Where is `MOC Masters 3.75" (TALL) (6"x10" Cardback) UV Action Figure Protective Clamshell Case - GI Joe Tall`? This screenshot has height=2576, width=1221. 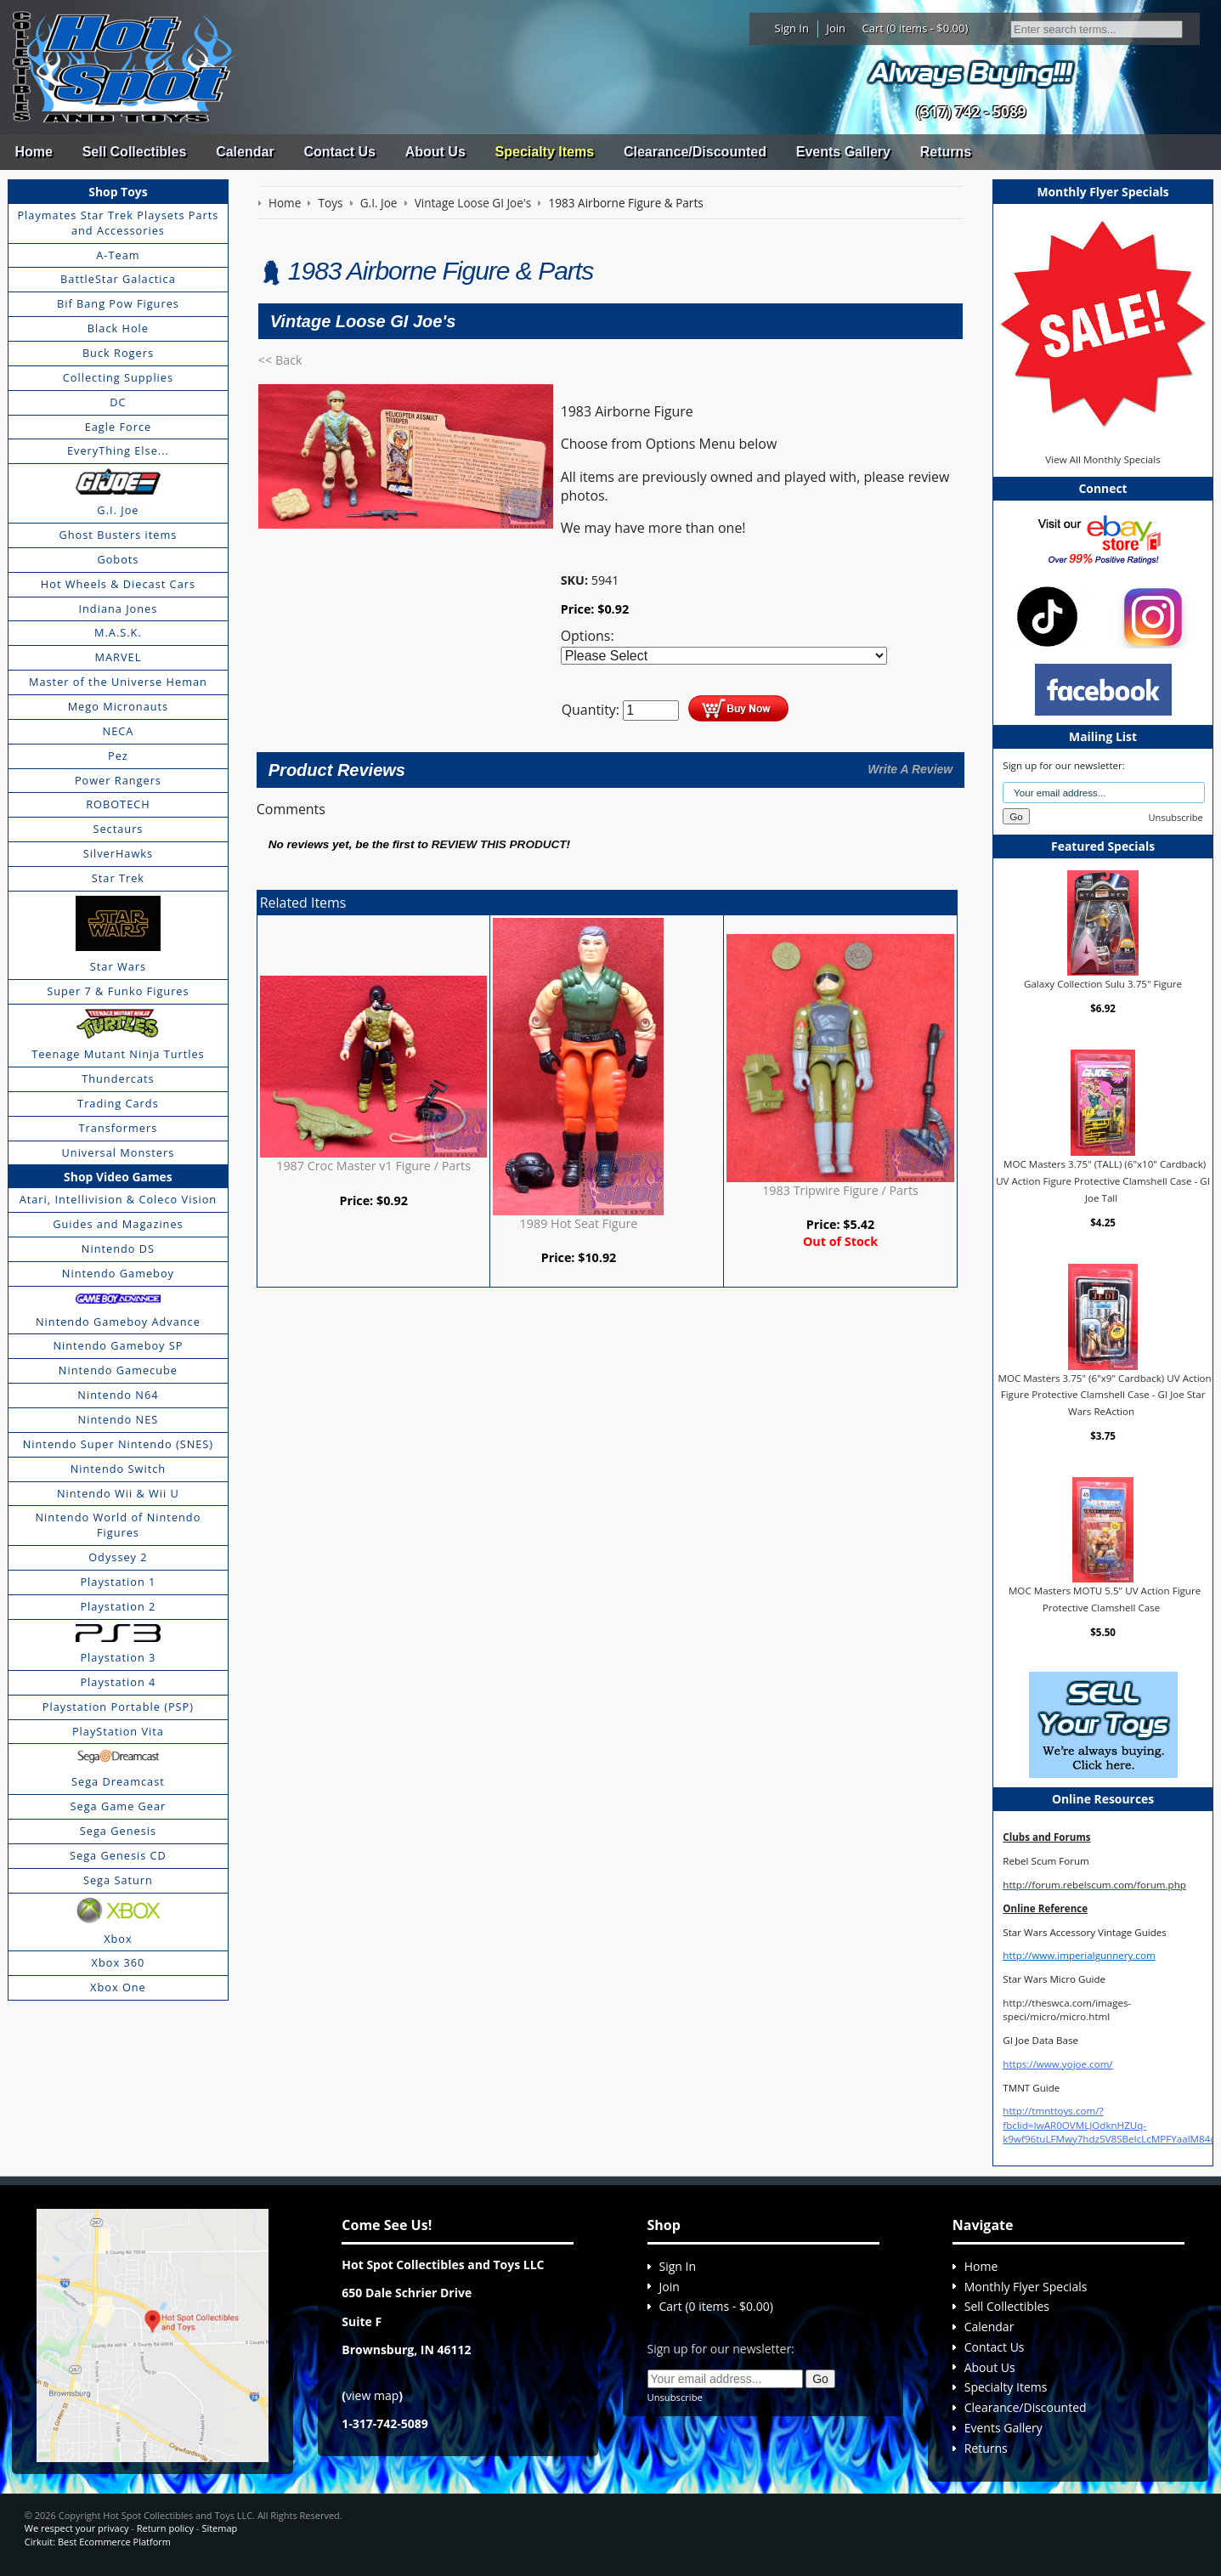
MOC Masters 3.75" (TALL) (6"x10" Cardback) UV Action Figure Protective Clamshell Case - GI Joe Tall is located at coordinates (1103, 1180).